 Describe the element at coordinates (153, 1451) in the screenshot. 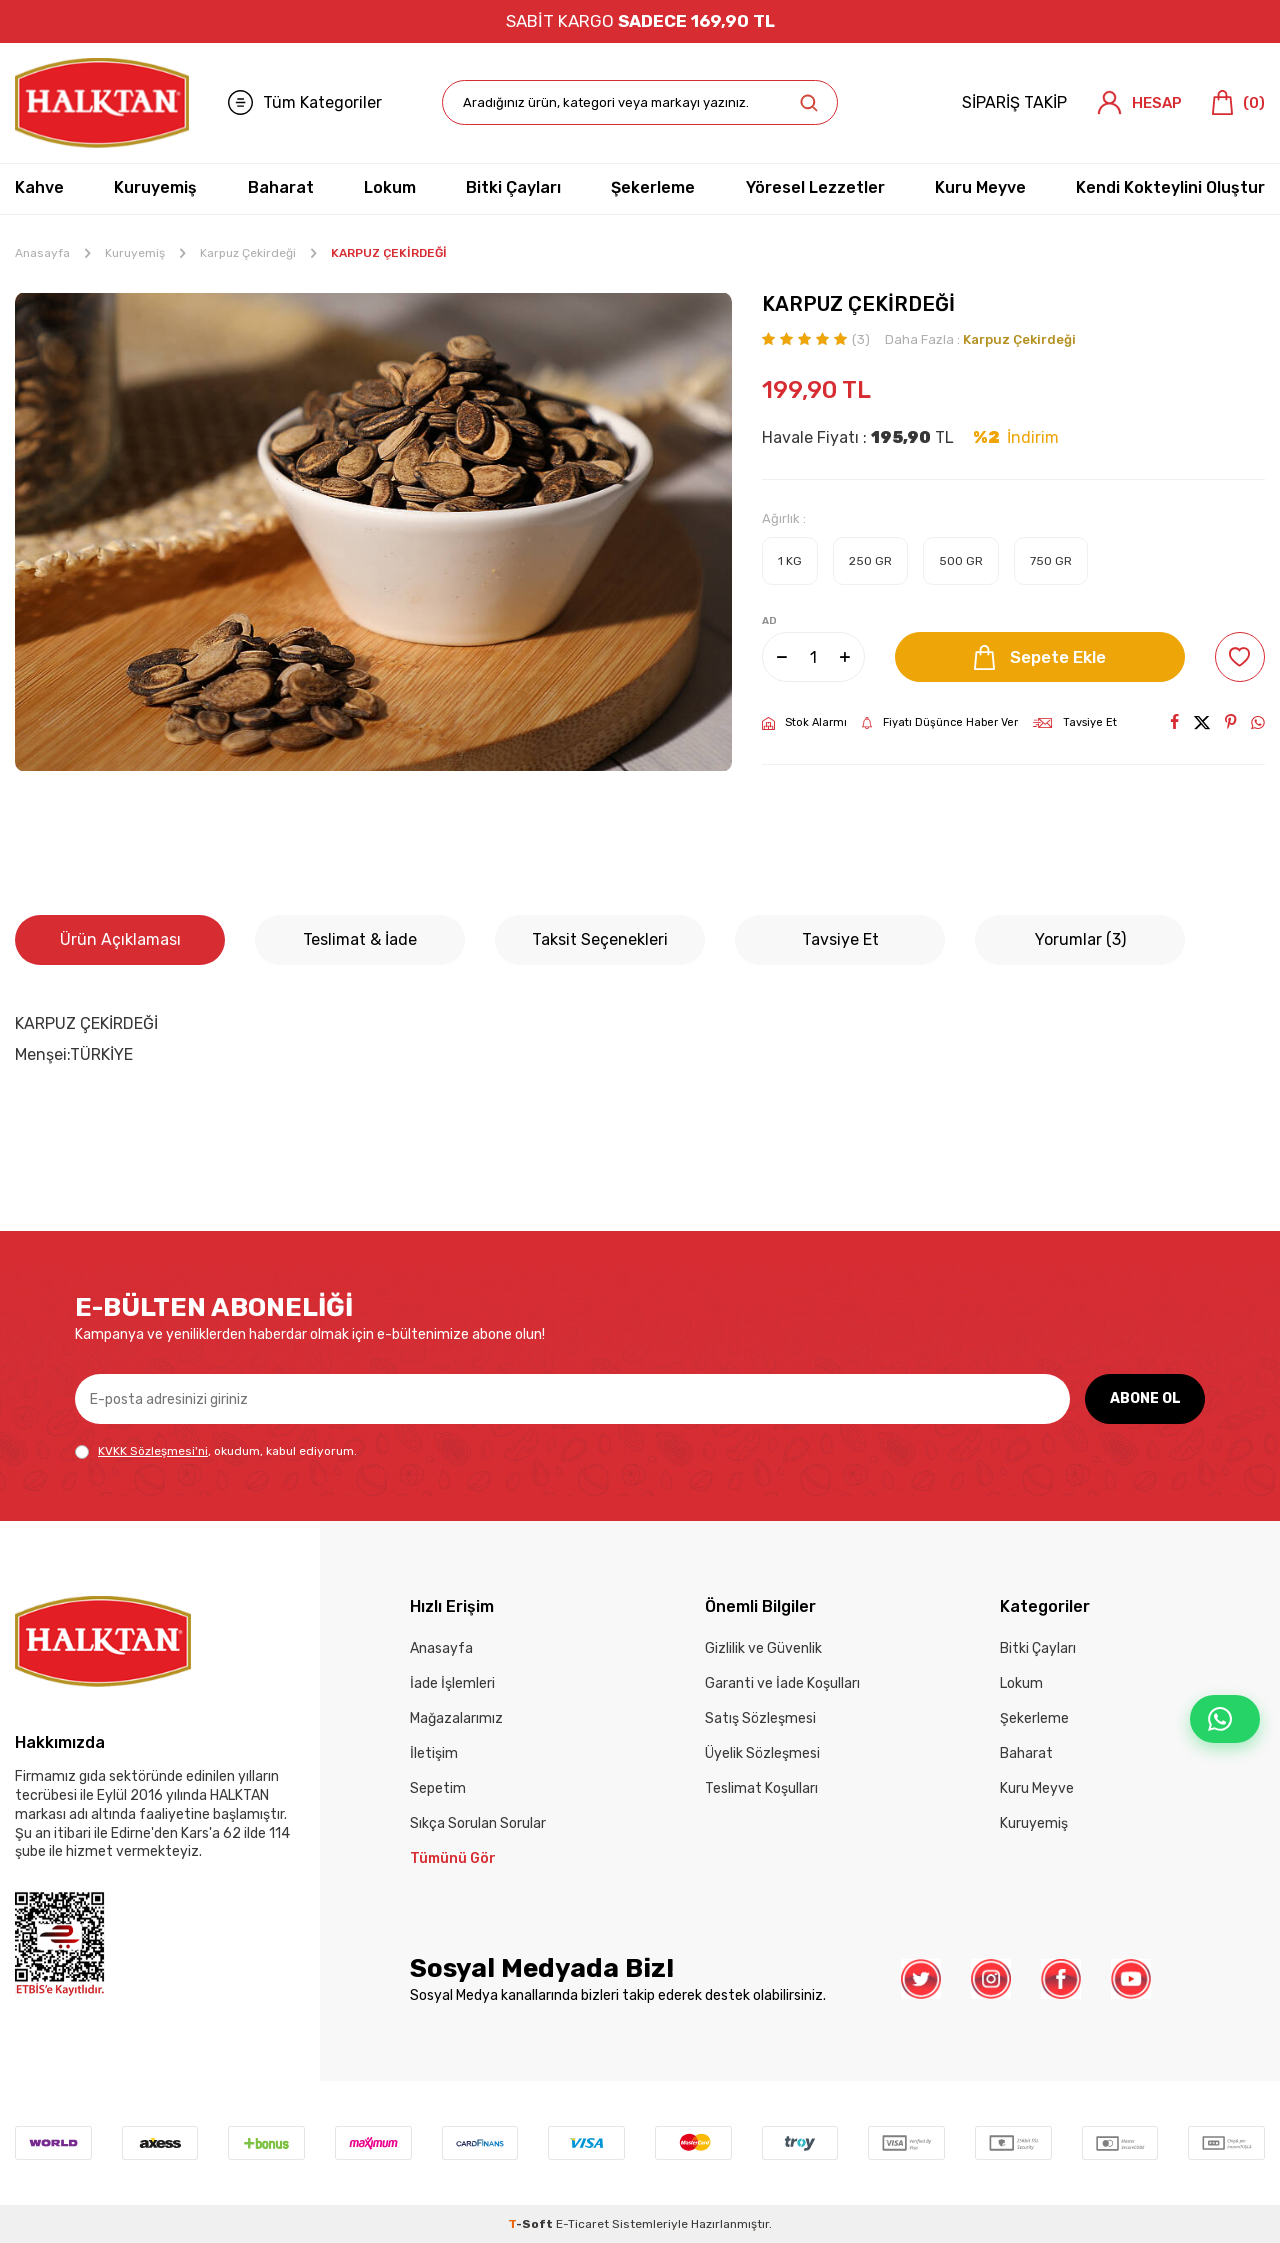

I see `KVKK Sözleşmesi'ni` at that location.